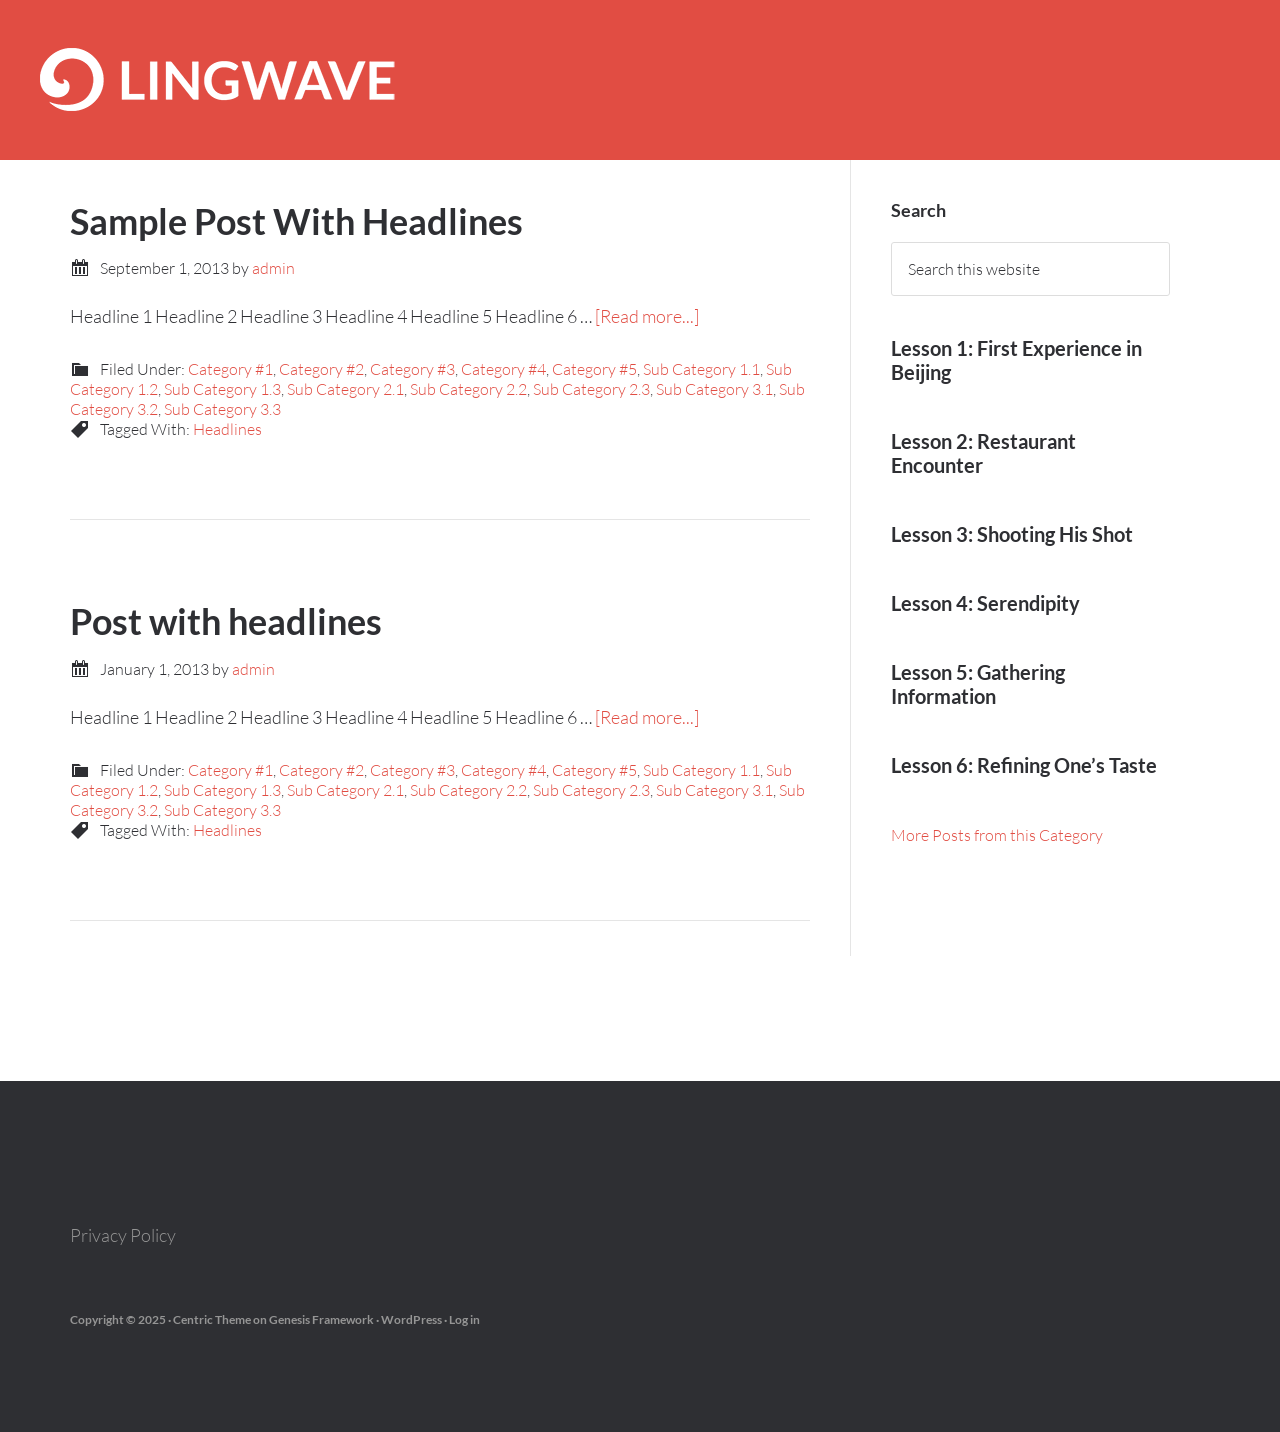 The width and height of the screenshot is (1280, 1432). I want to click on Lesson 4: Serendipity, so click(985, 603).